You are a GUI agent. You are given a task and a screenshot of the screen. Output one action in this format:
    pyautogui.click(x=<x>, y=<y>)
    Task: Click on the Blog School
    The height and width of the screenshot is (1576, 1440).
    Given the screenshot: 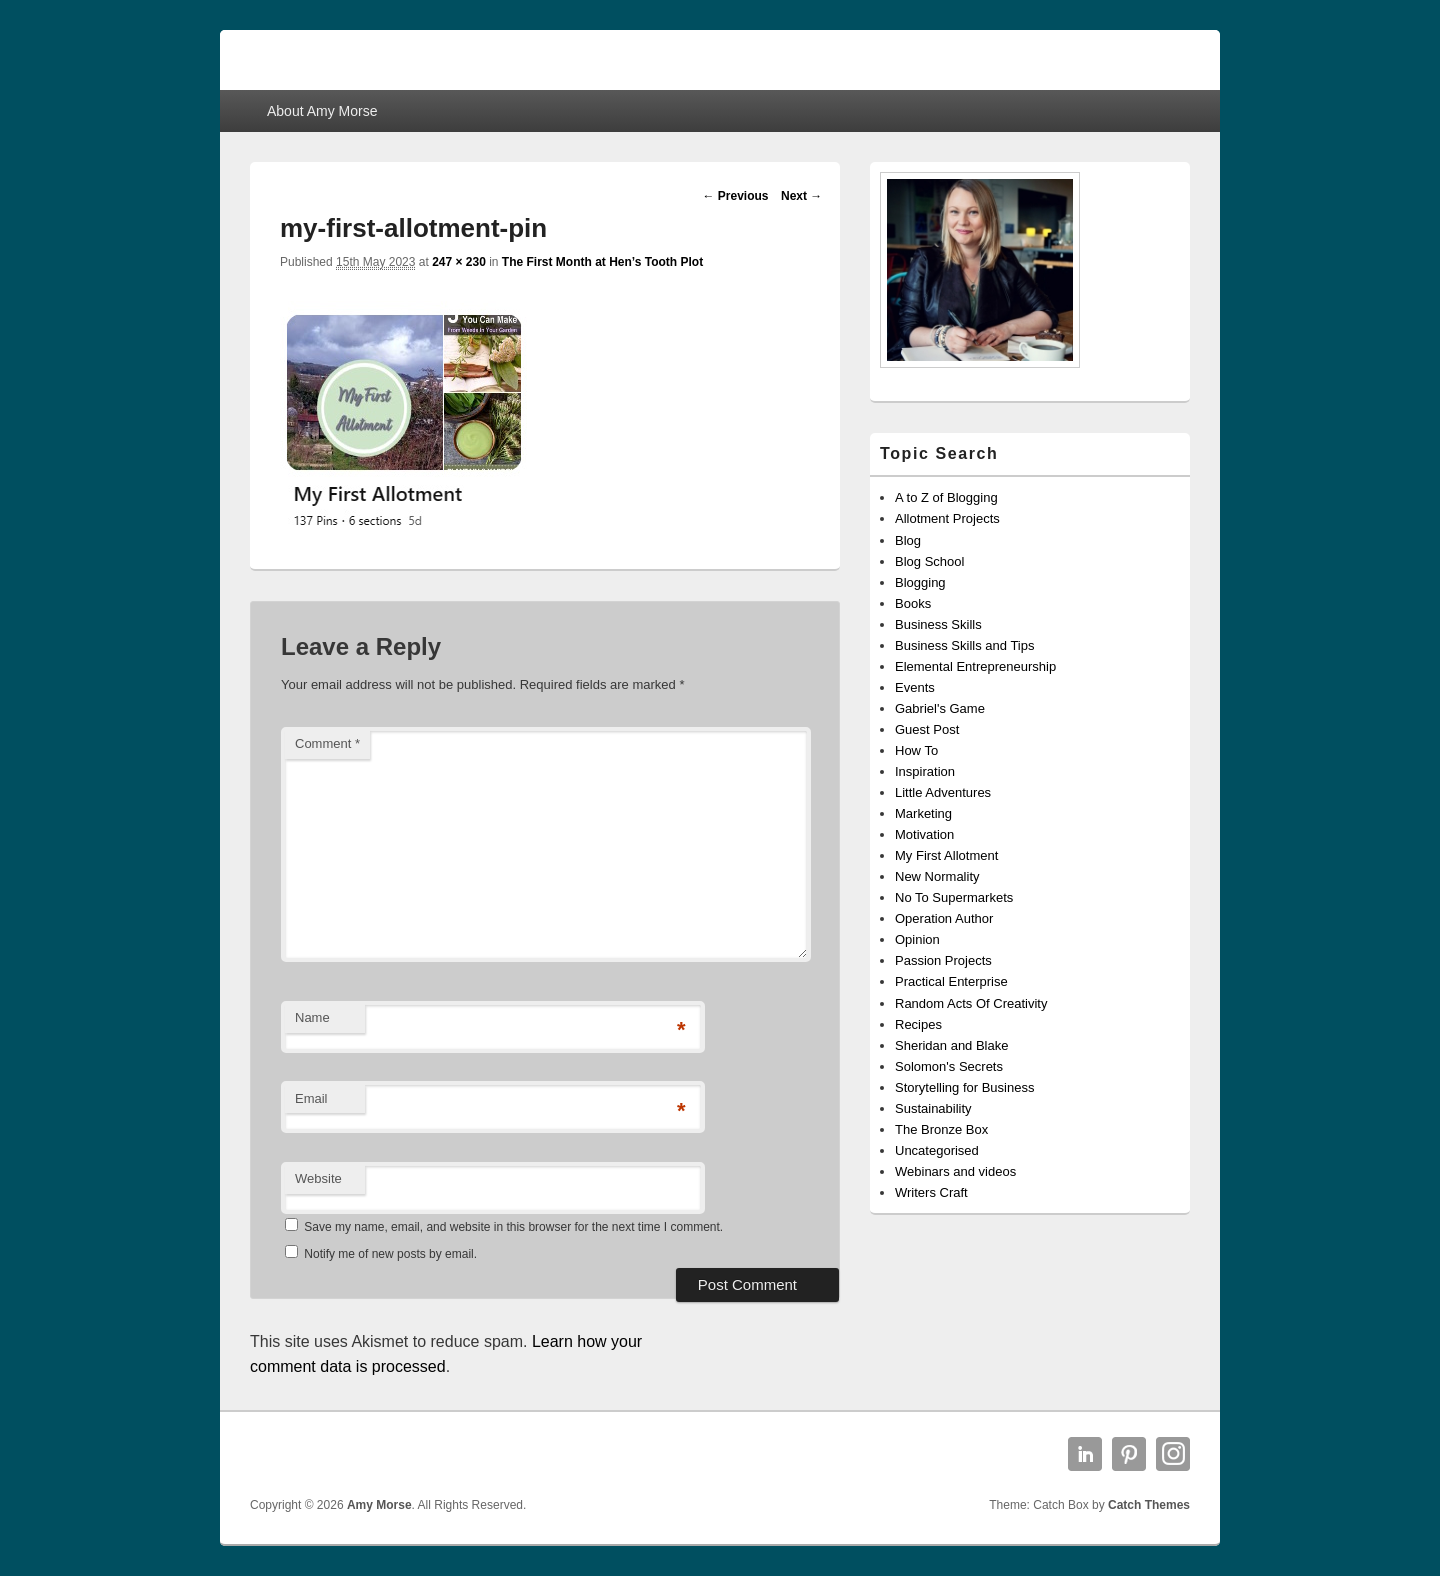 What is the action you would take?
    pyautogui.click(x=929, y=561)
    